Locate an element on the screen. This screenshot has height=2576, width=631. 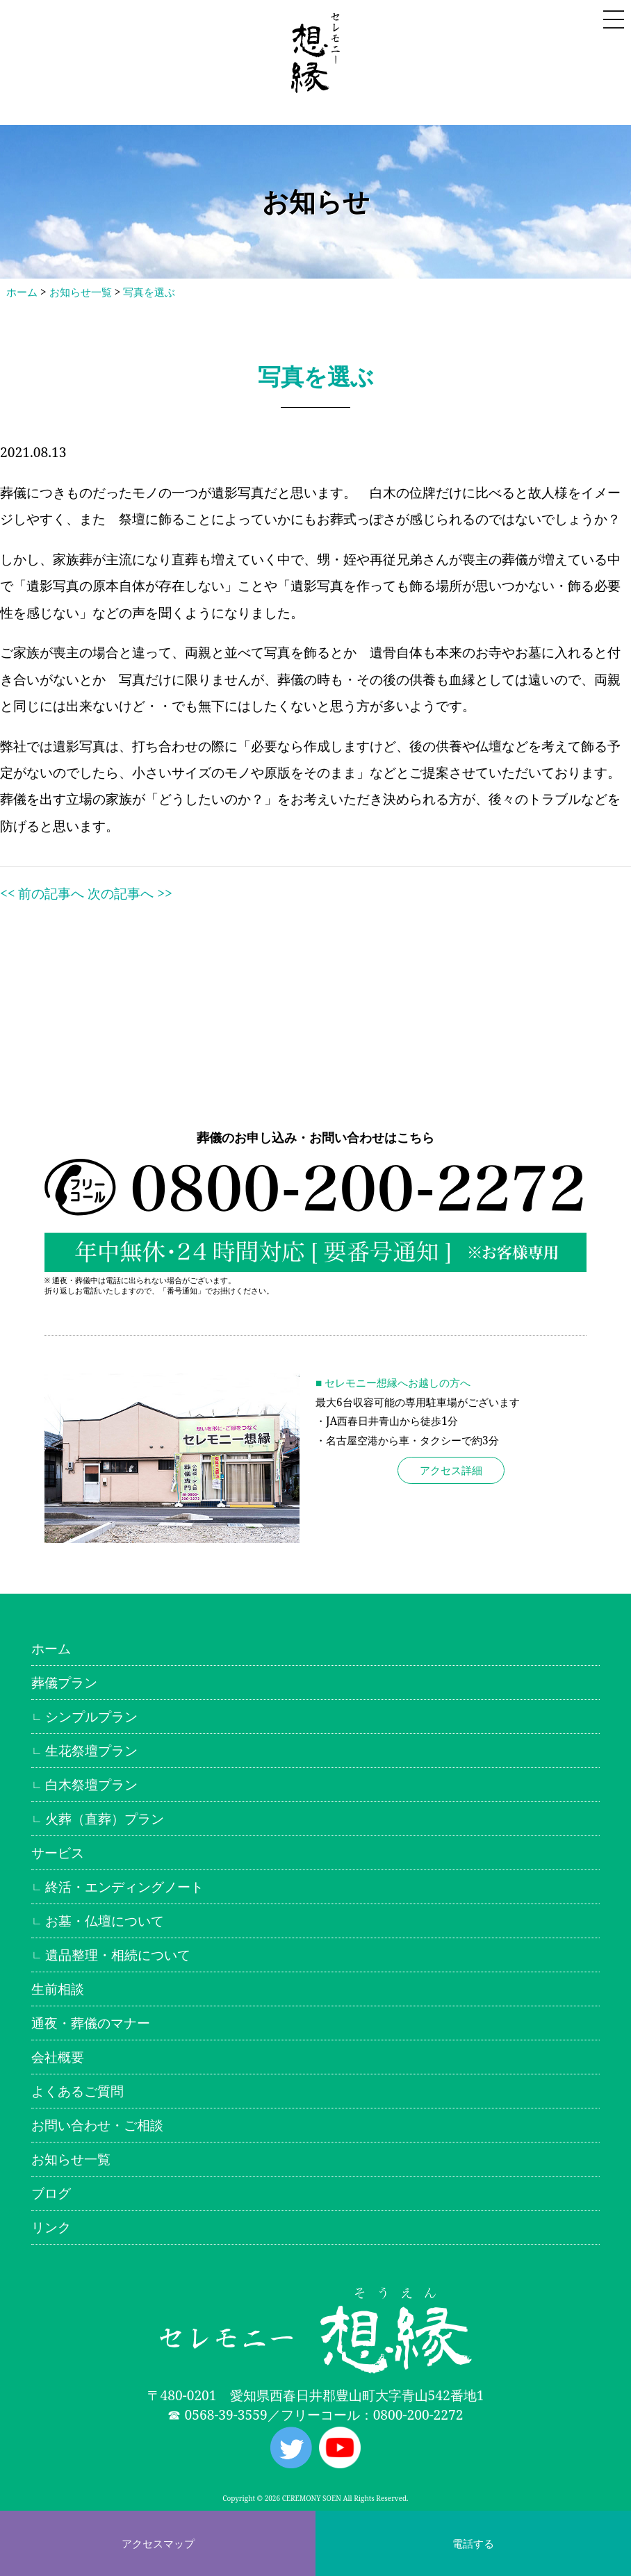
よくあるご質問 is located at coordinates (77, 2090).